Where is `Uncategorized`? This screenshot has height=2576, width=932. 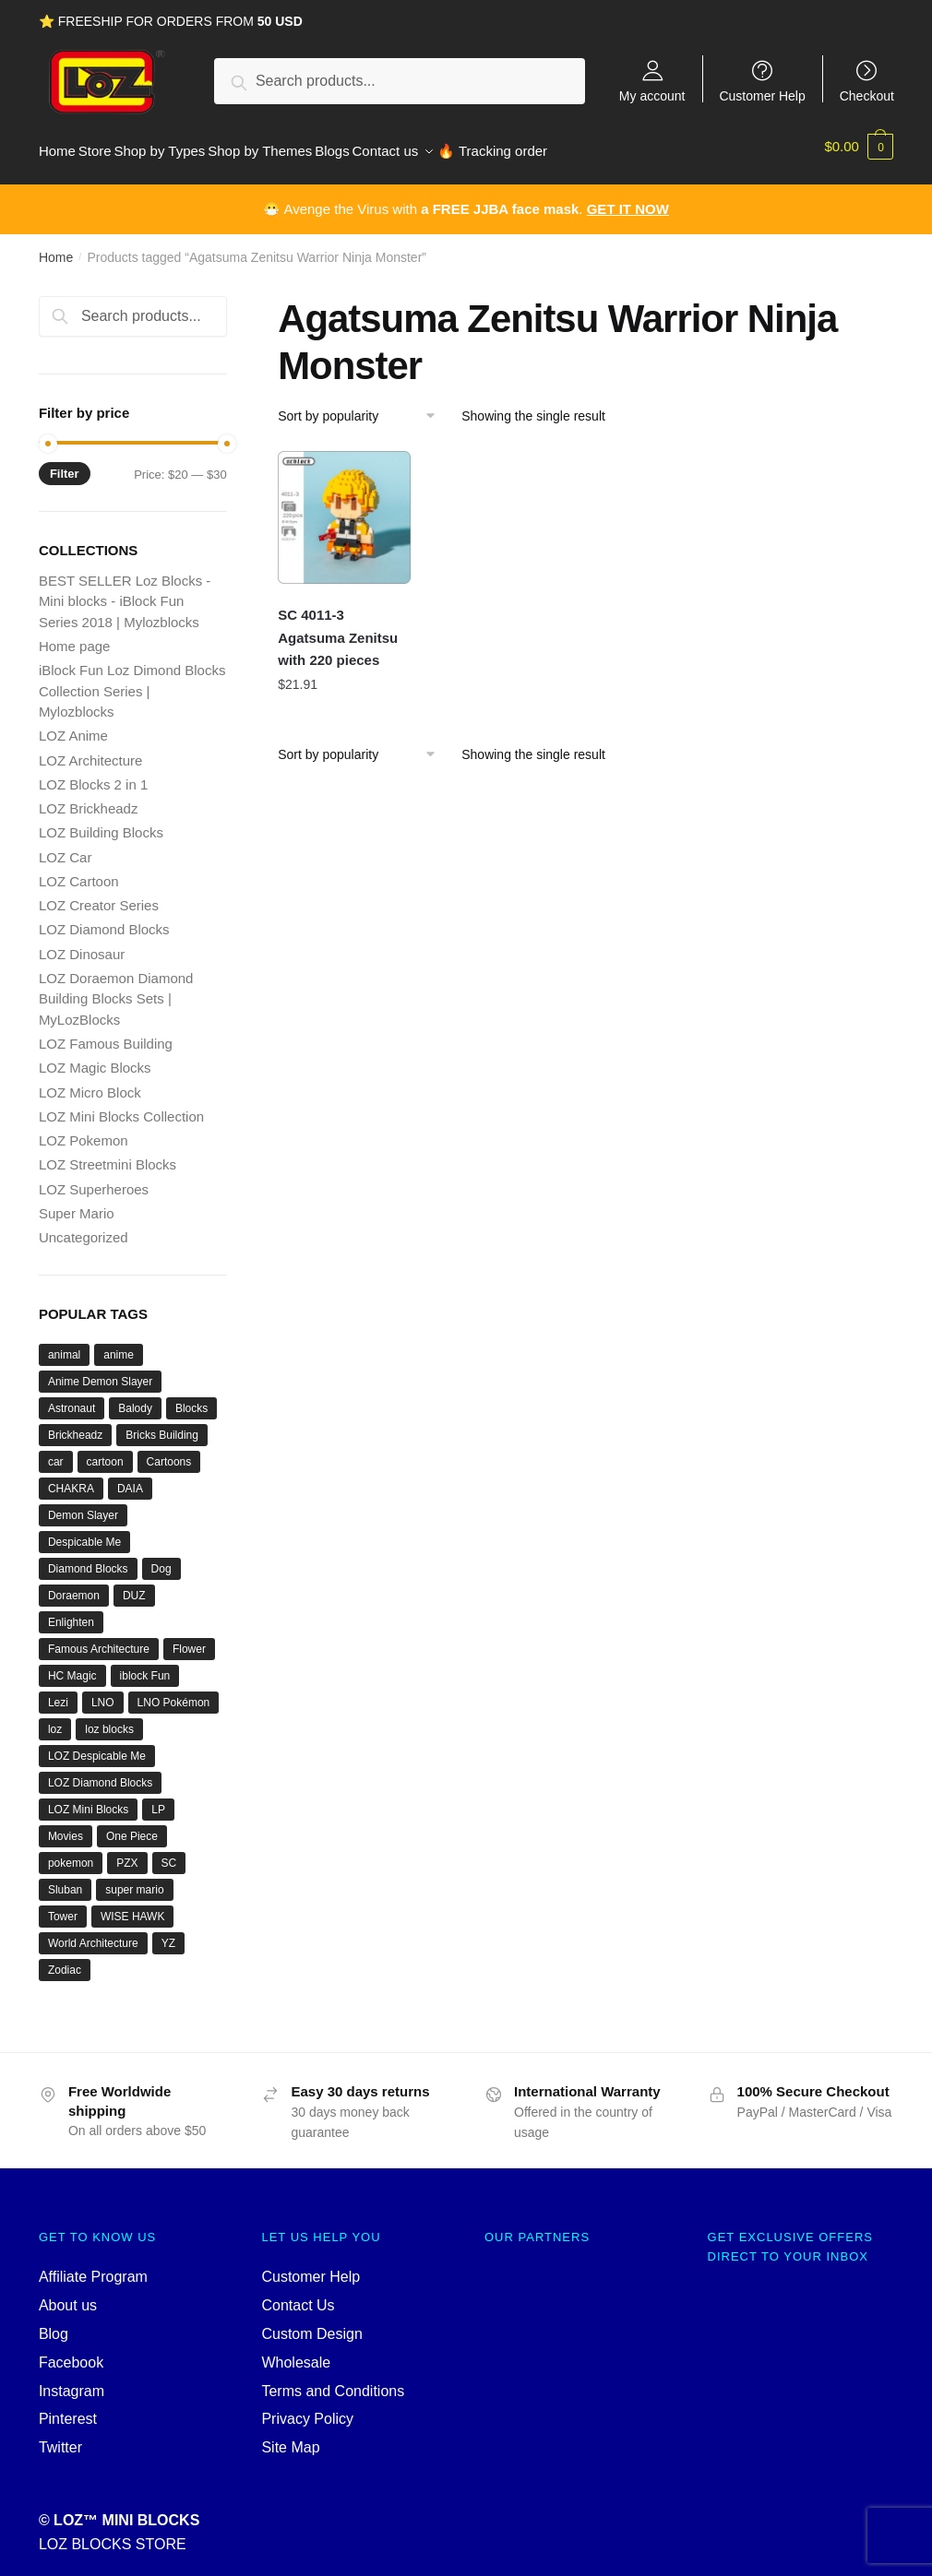
Uncategorized is located at coordinates (83, 1227).